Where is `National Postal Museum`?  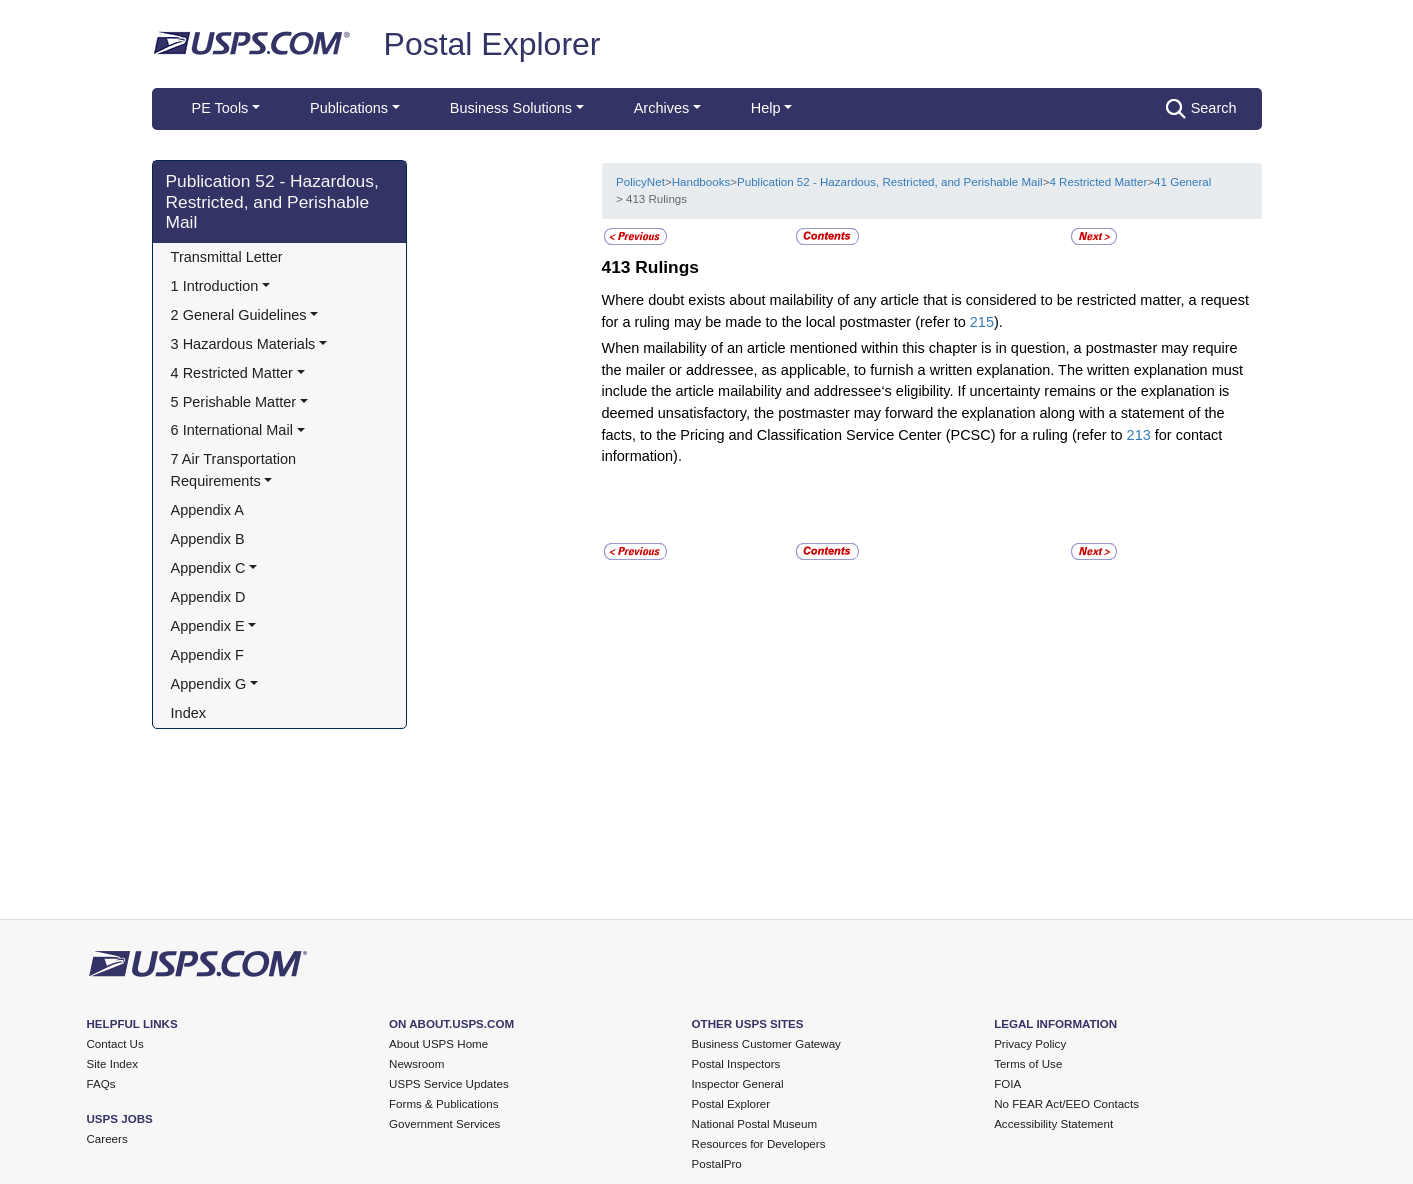
National Postal Museum is located at coordinates (755, 1124).